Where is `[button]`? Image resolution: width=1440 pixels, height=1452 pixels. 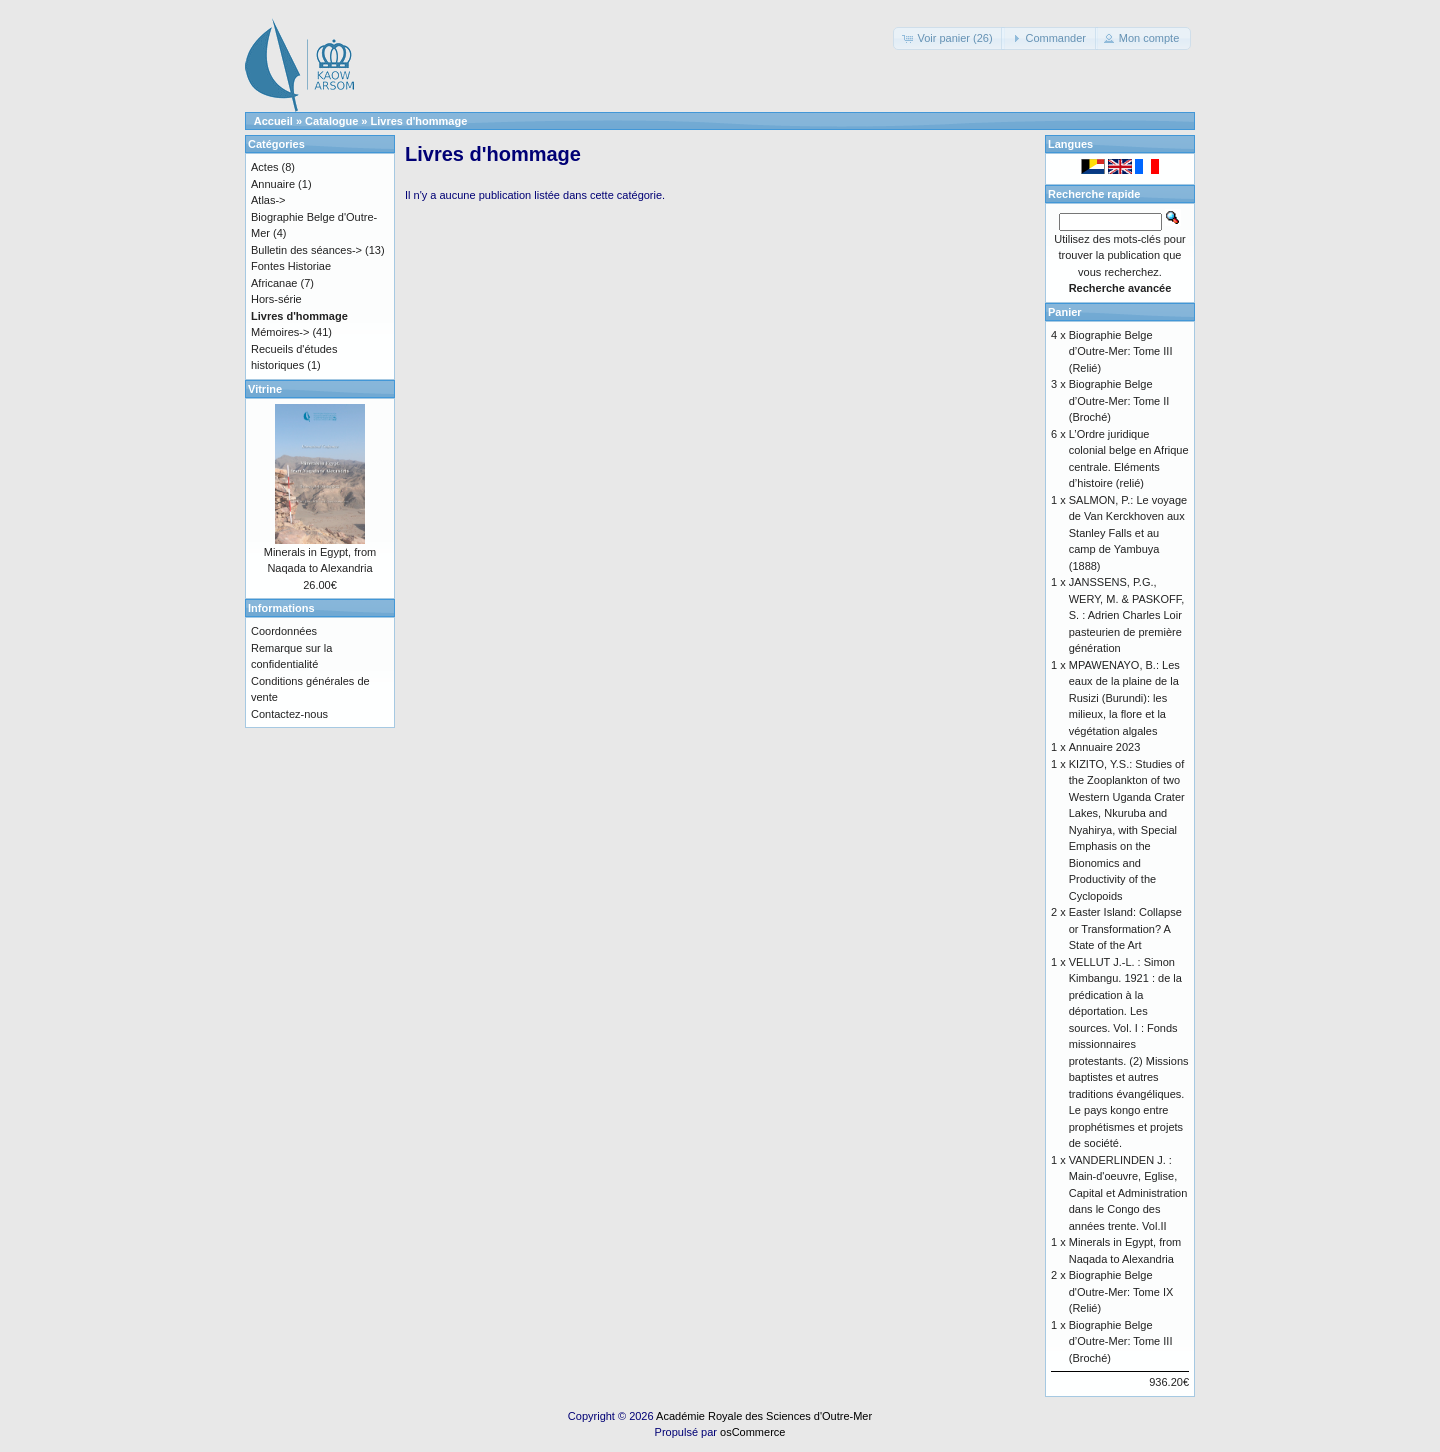
[button] is located at coordinates (948, 38).